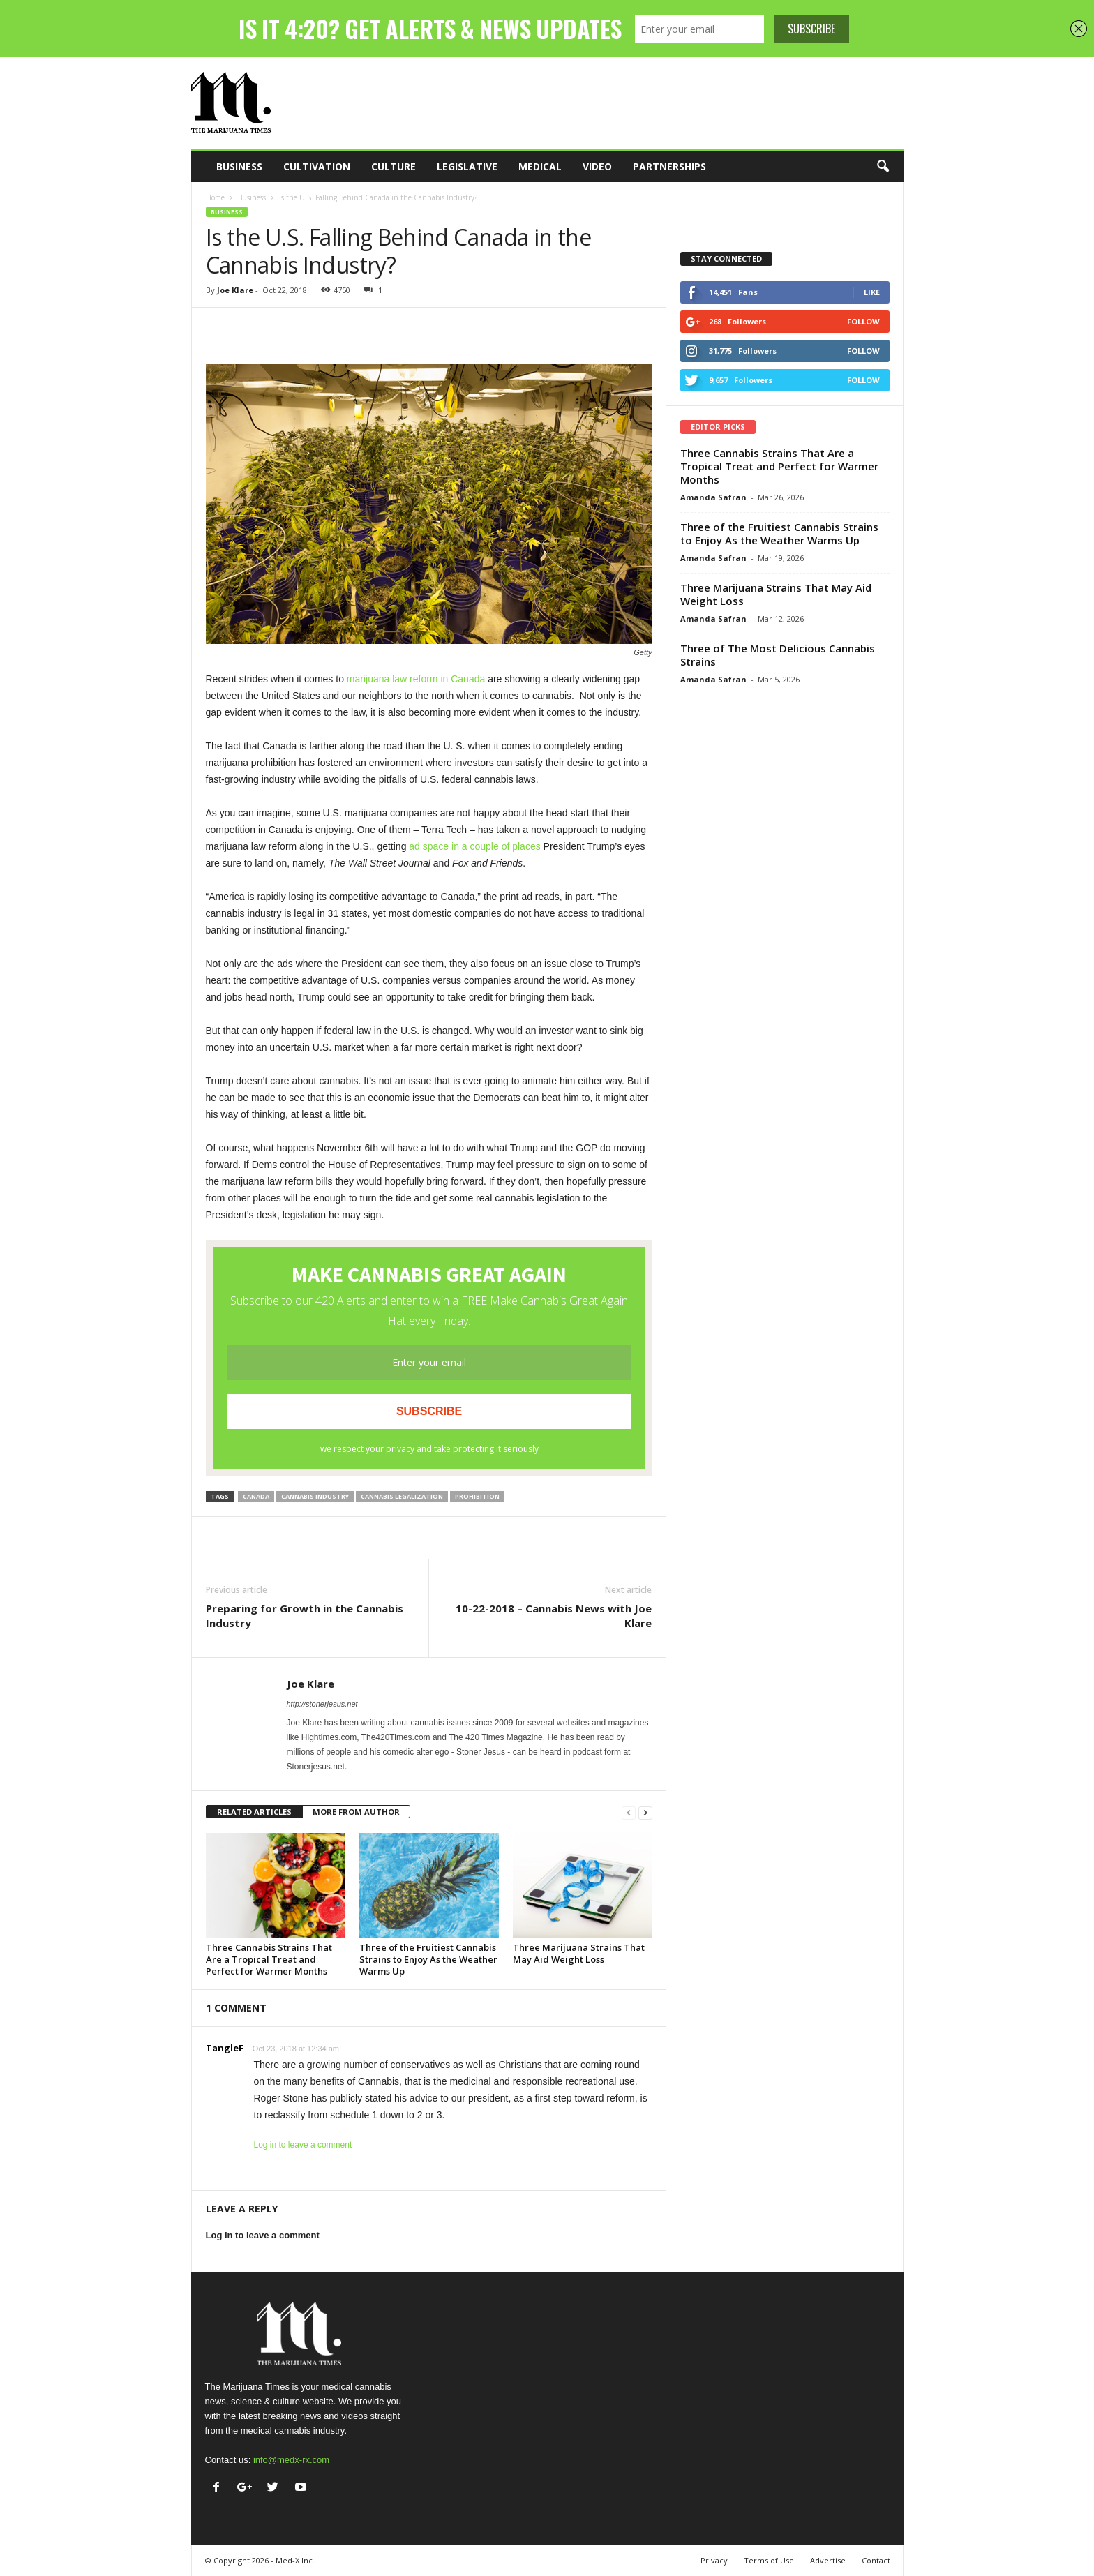 Image resolution: width=1094 pixels, height=2576 pixels. What do you see at coordinates (579, 1953) in the screenshot?
I see `Three Marijuana Strains That May Aid Weight Loss` at bounding box center [579, 1953].